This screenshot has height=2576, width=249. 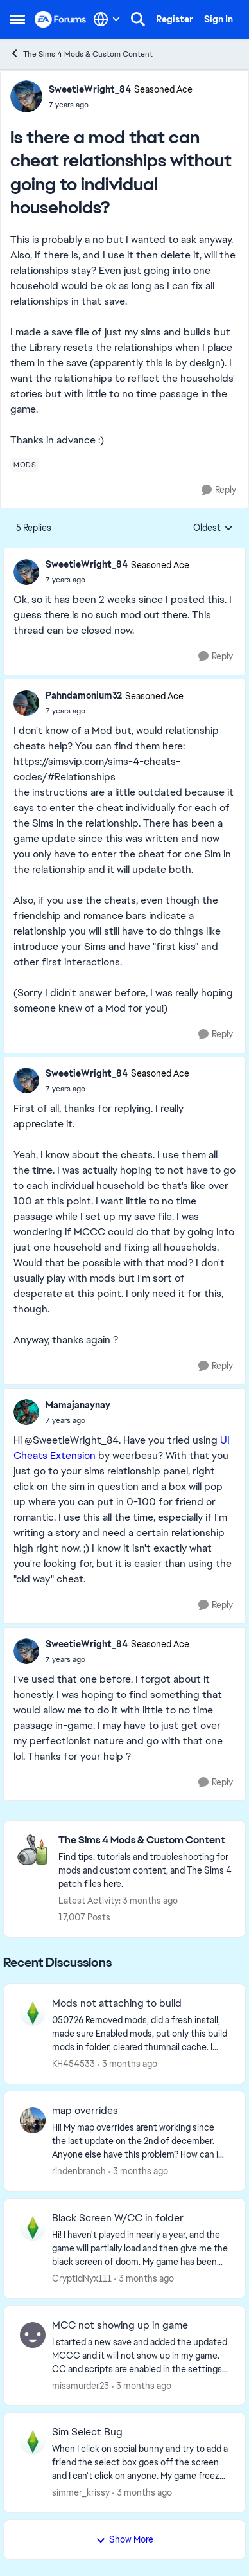 I want to click on [View Profile: missmurder23,], so click(x=33, y=2335).